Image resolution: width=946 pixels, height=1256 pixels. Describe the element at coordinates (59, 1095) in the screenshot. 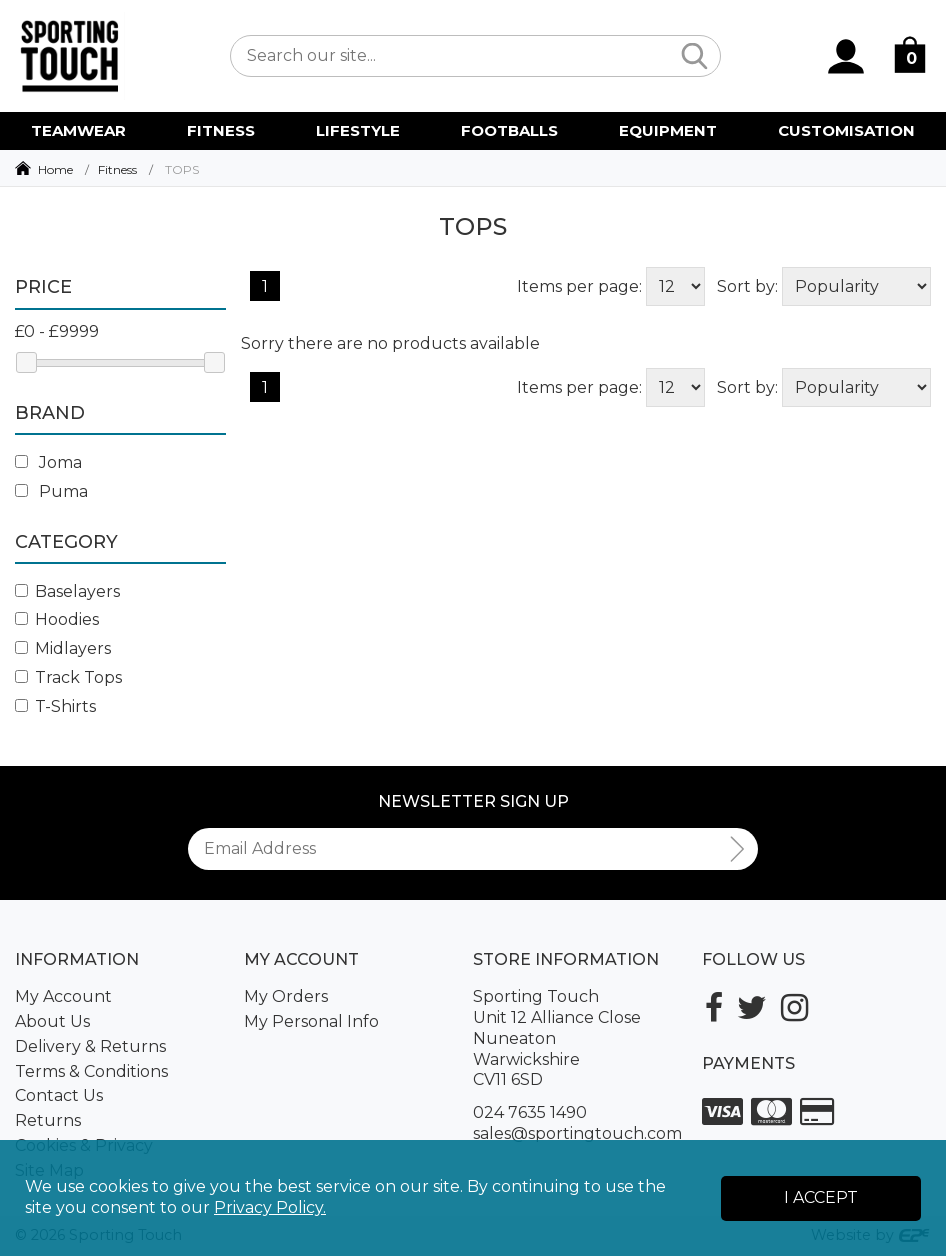

I see `Contact Us` at that location.